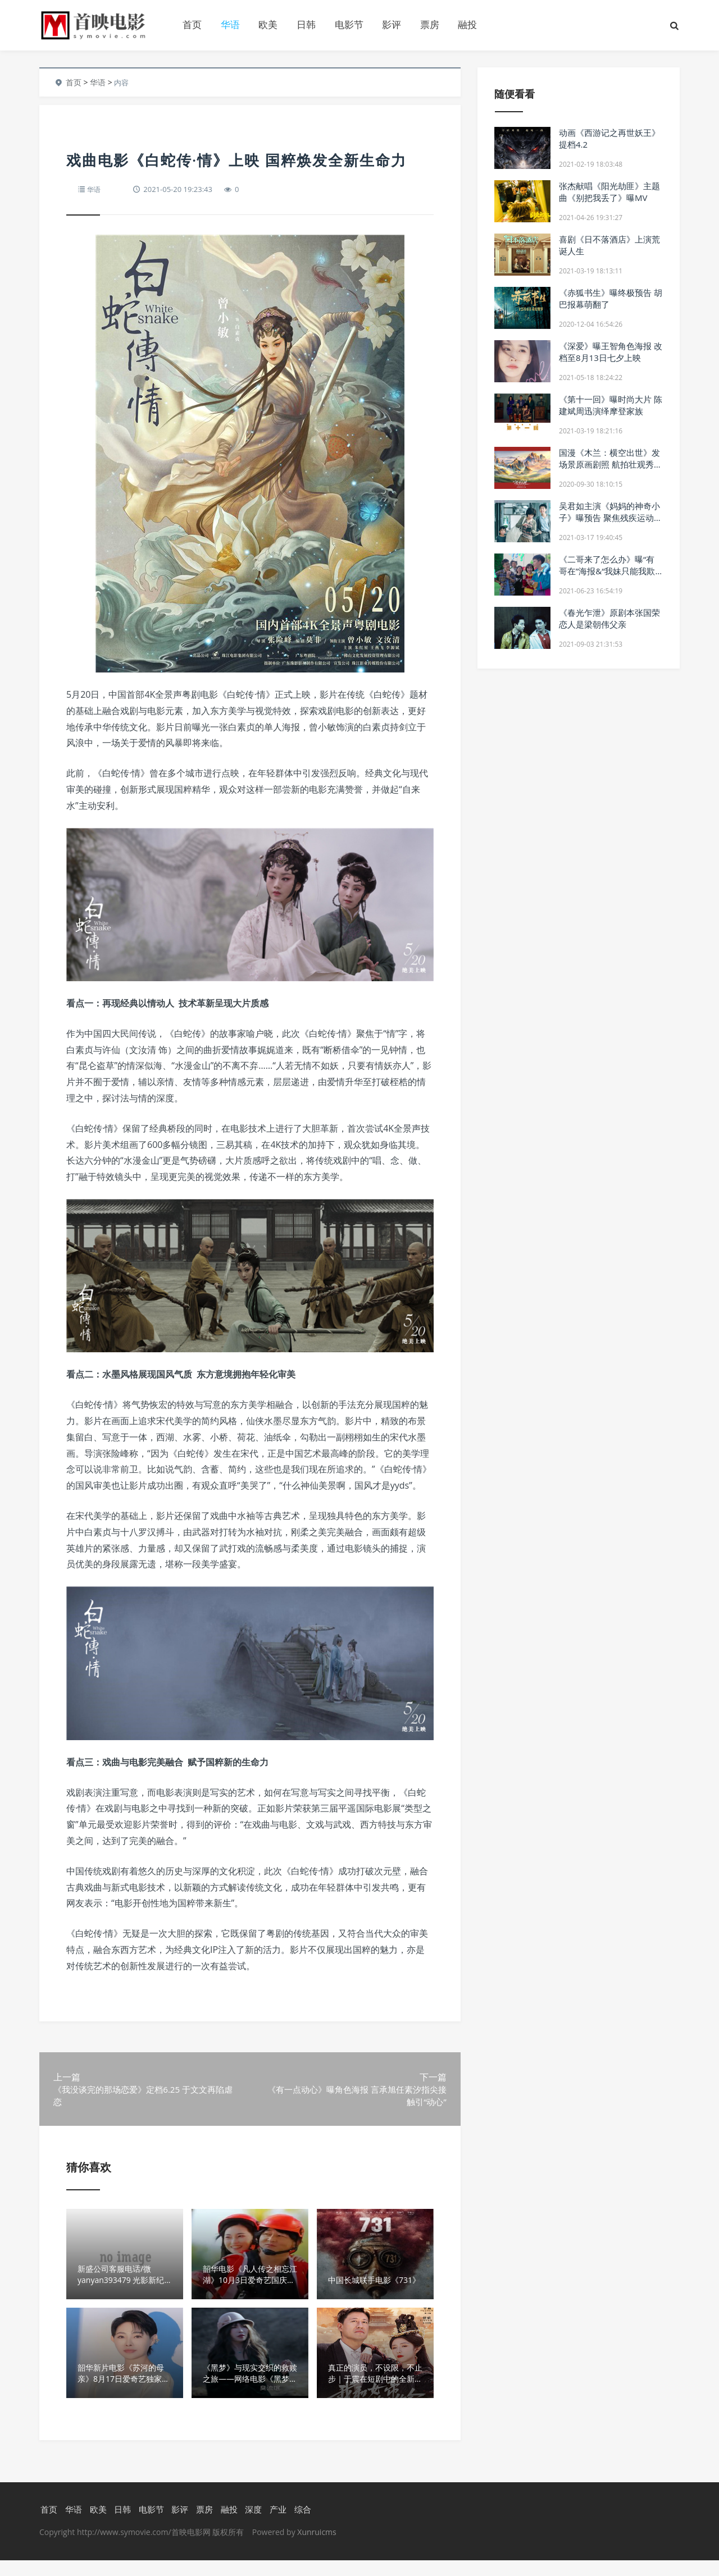  Describe the element at coordinates (316, 2547) in the screenshot. I see `Xunruicms` at that location.